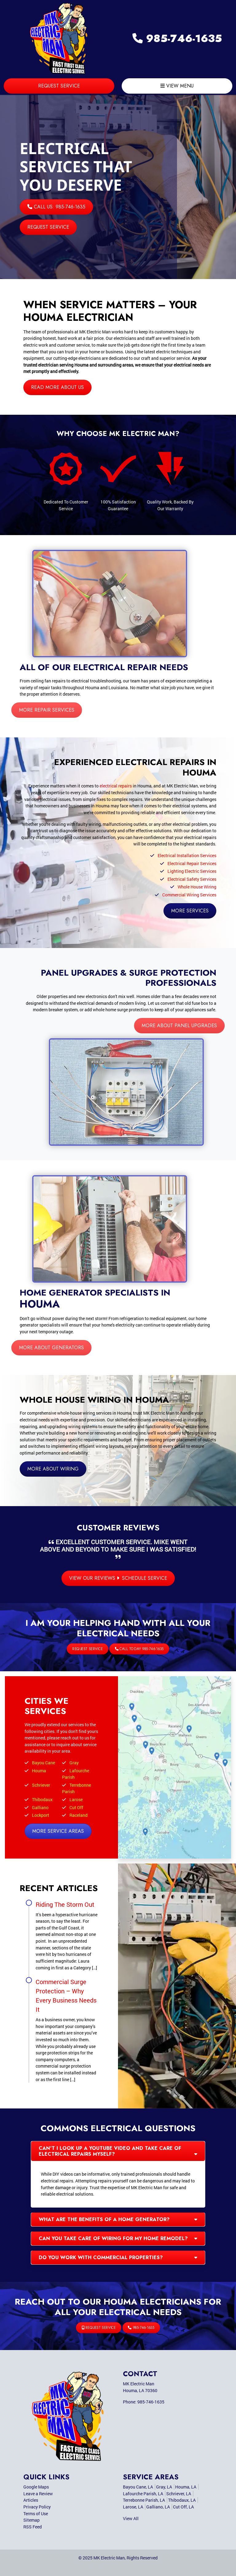 This screenshot has width=236, height=2576. I want to click on Articles, so click(30, 2500).